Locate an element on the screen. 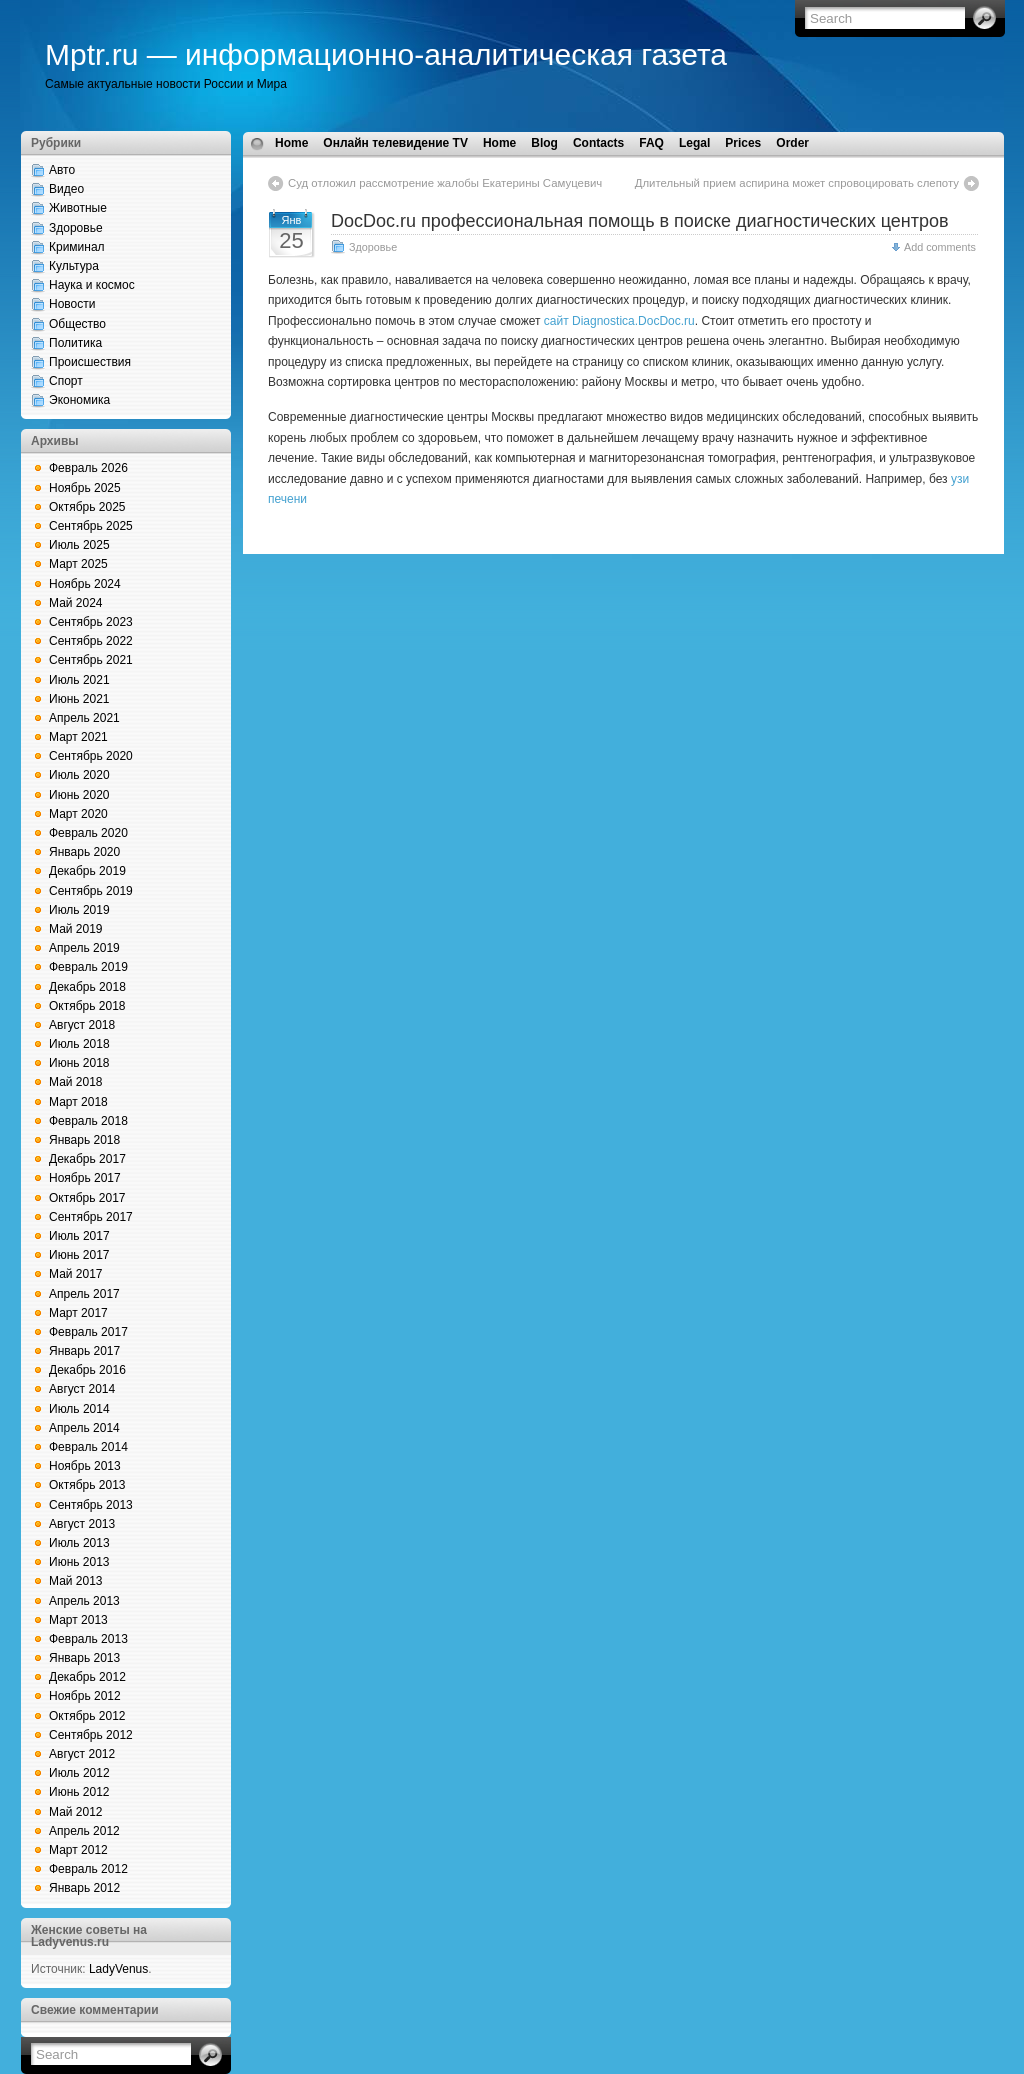  Май 2012 is located at coordinates (76, 1812).